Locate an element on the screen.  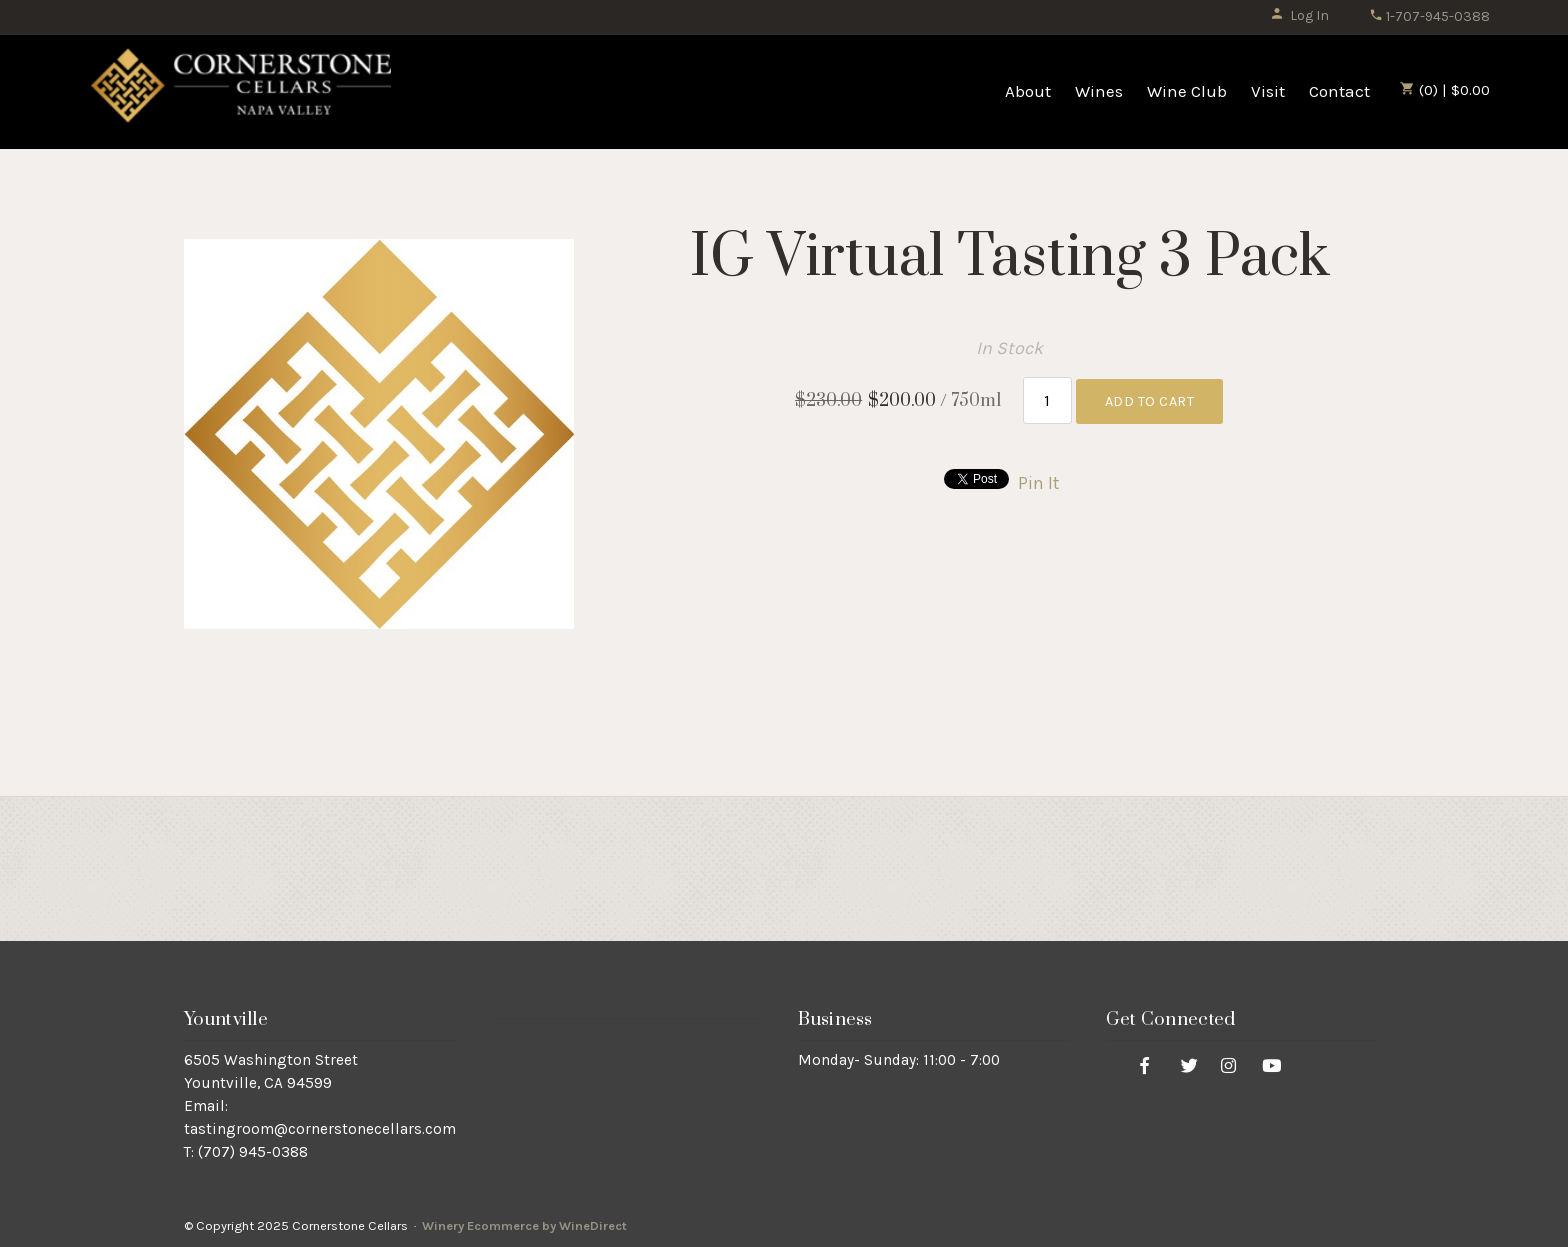
[Quantity] is located at coordinates (1047, 400).